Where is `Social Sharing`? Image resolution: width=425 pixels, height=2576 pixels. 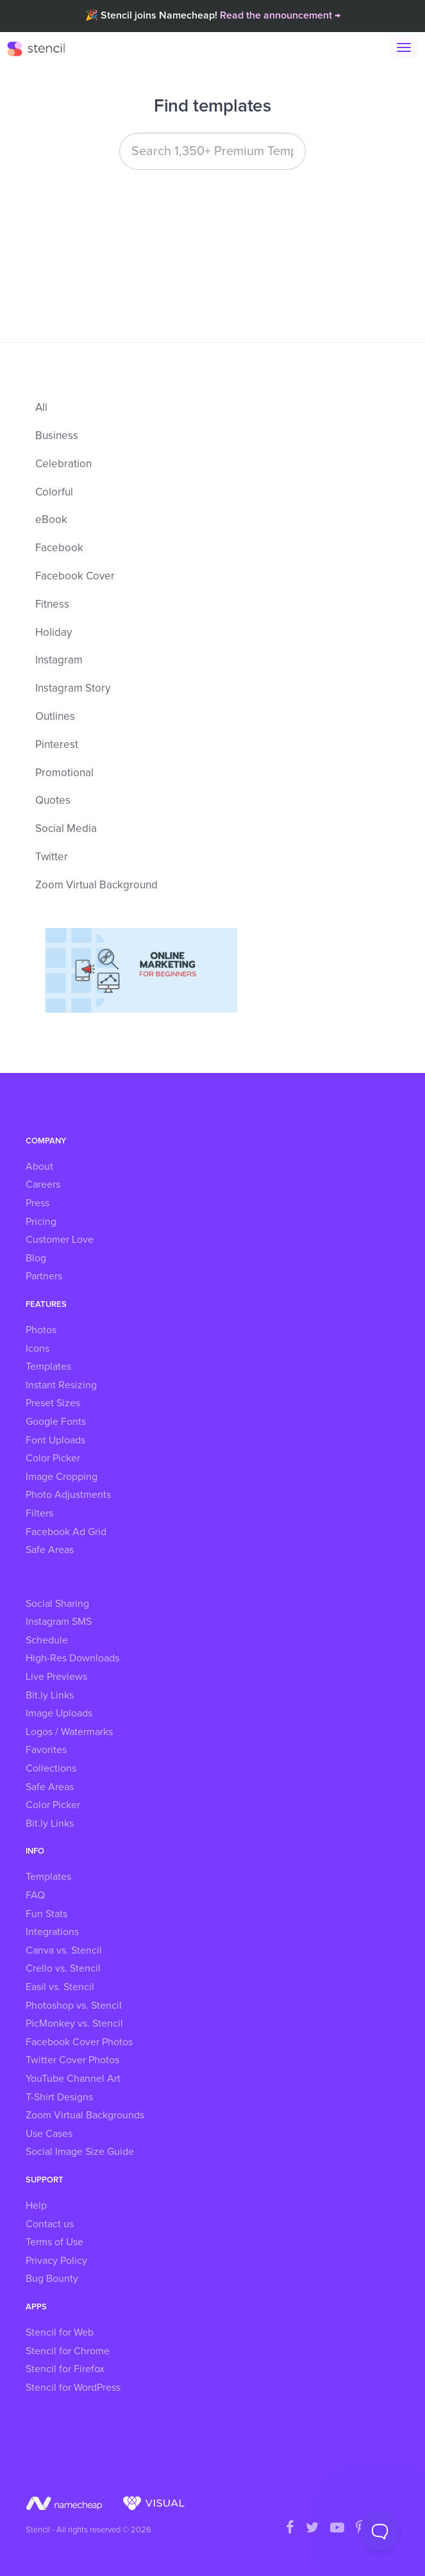 Social Sharing is located at coordinates (57, 1604).